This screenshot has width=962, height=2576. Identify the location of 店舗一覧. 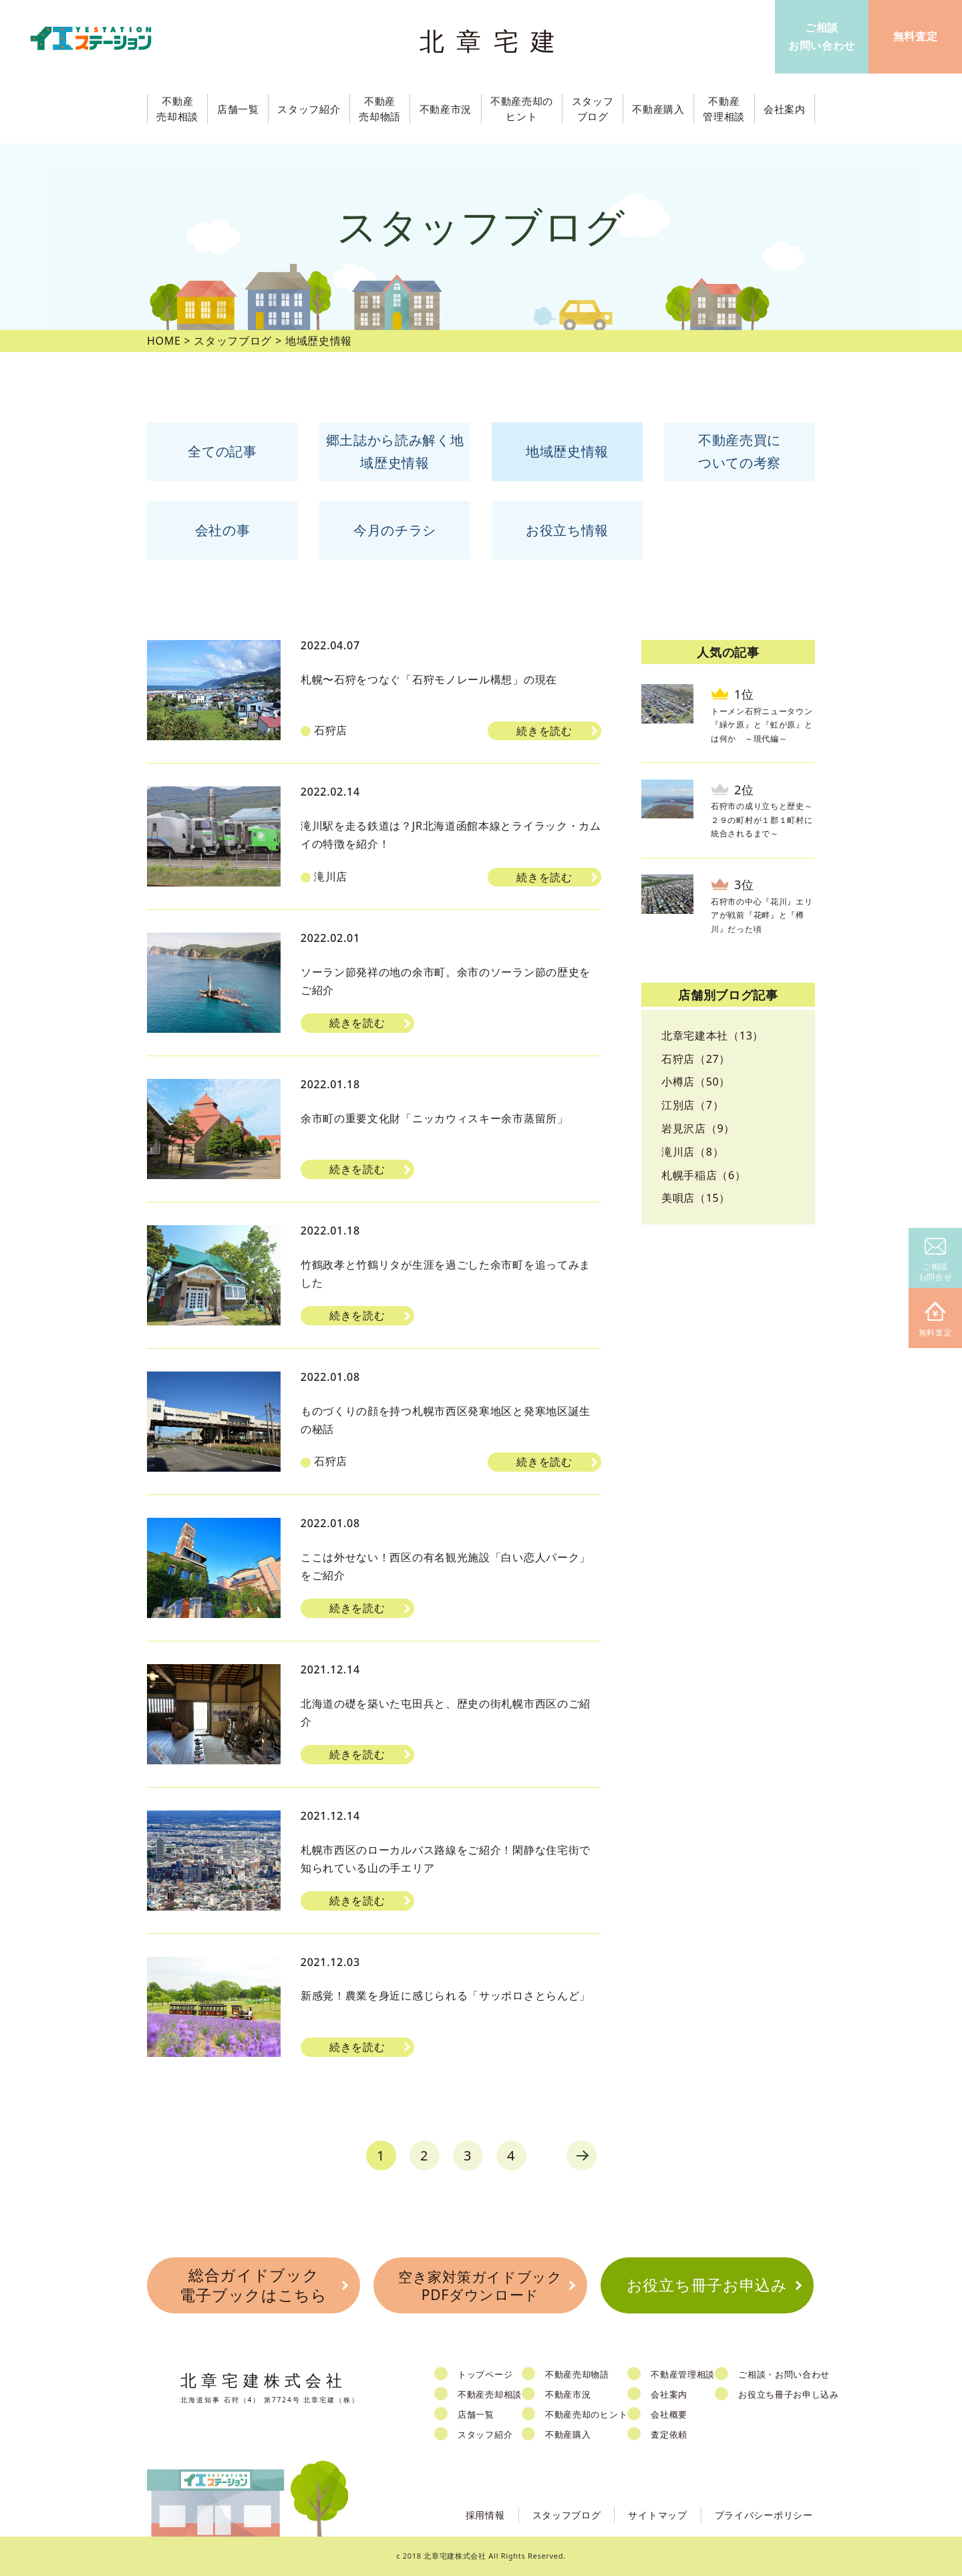
(476, 2414).